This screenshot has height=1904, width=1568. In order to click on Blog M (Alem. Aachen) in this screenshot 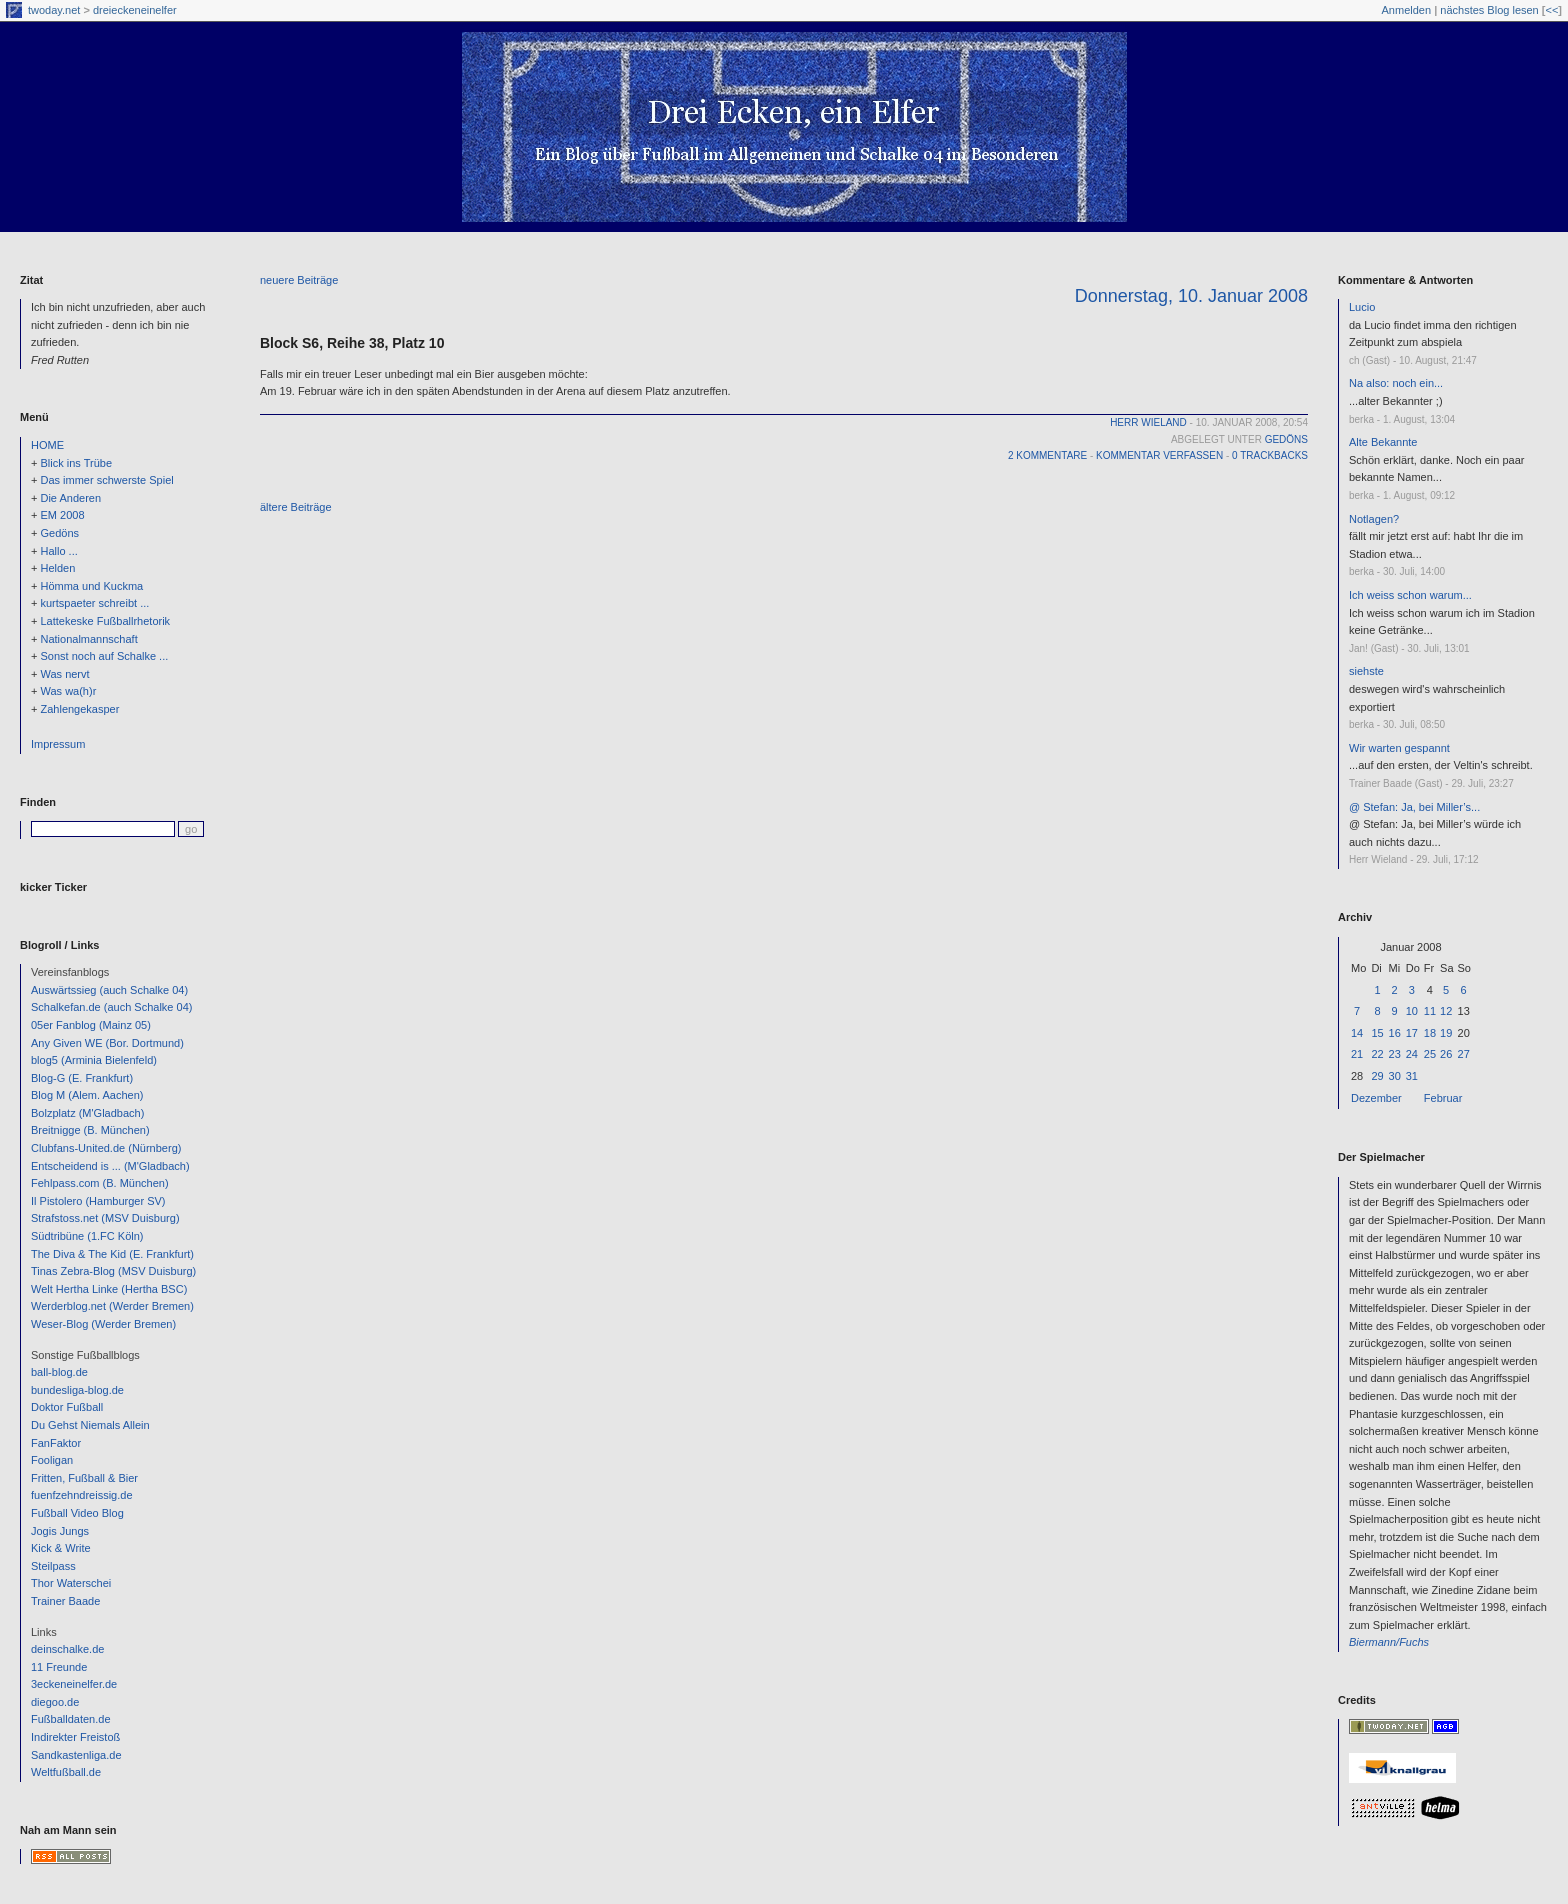, I will do `click(87, 1095)`.